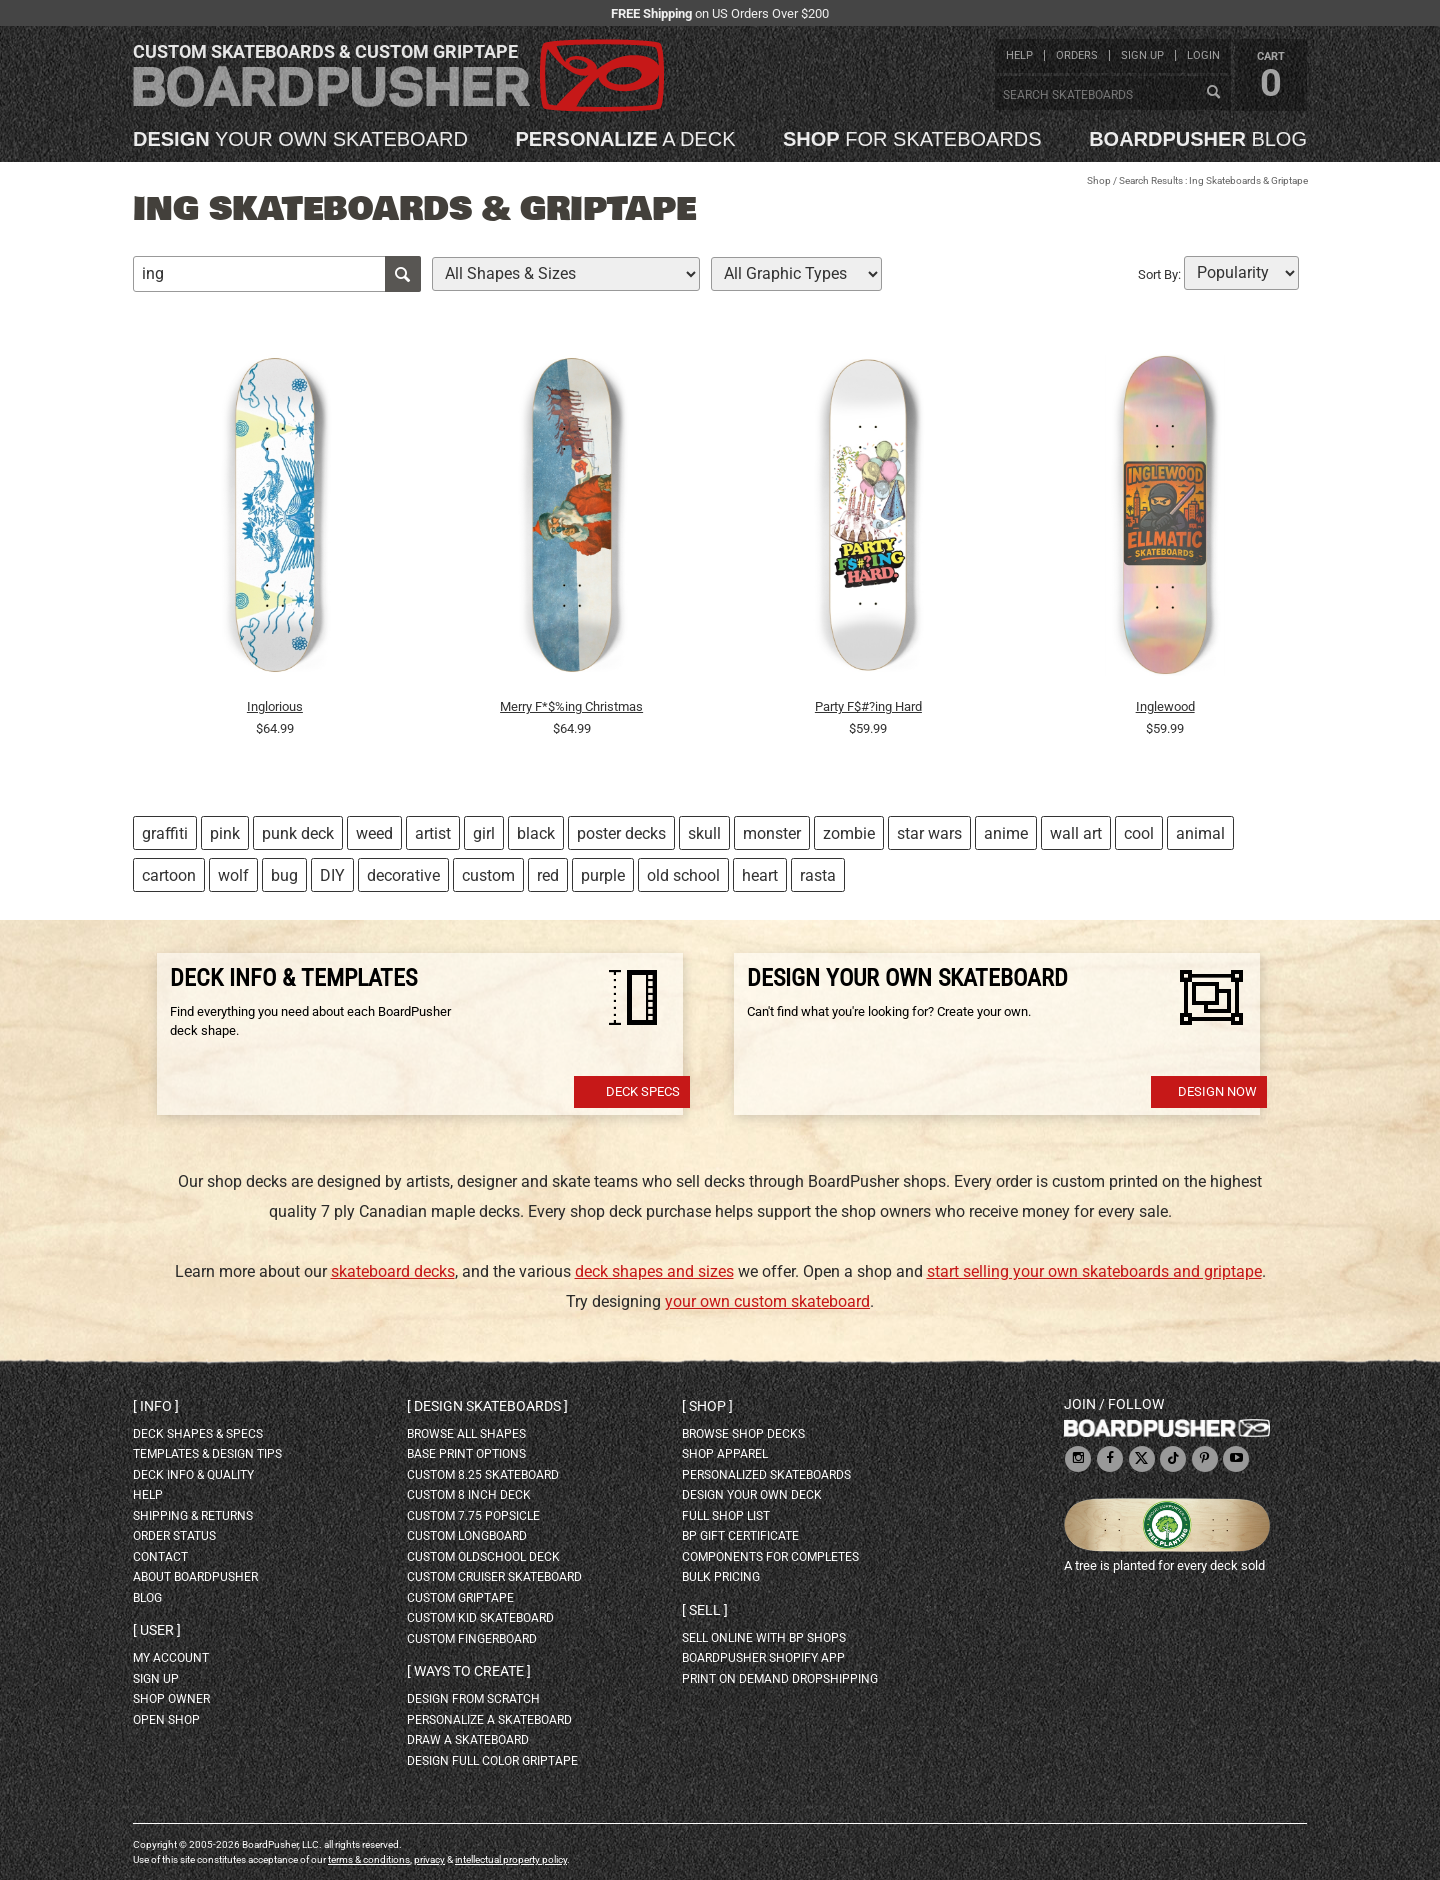 This screenshot has width=1440, height=1880. What do you see at coordinates (469, 1495) in the screenshot?
I see `custom 8 inch deck` at bounding box center [469, 1495].